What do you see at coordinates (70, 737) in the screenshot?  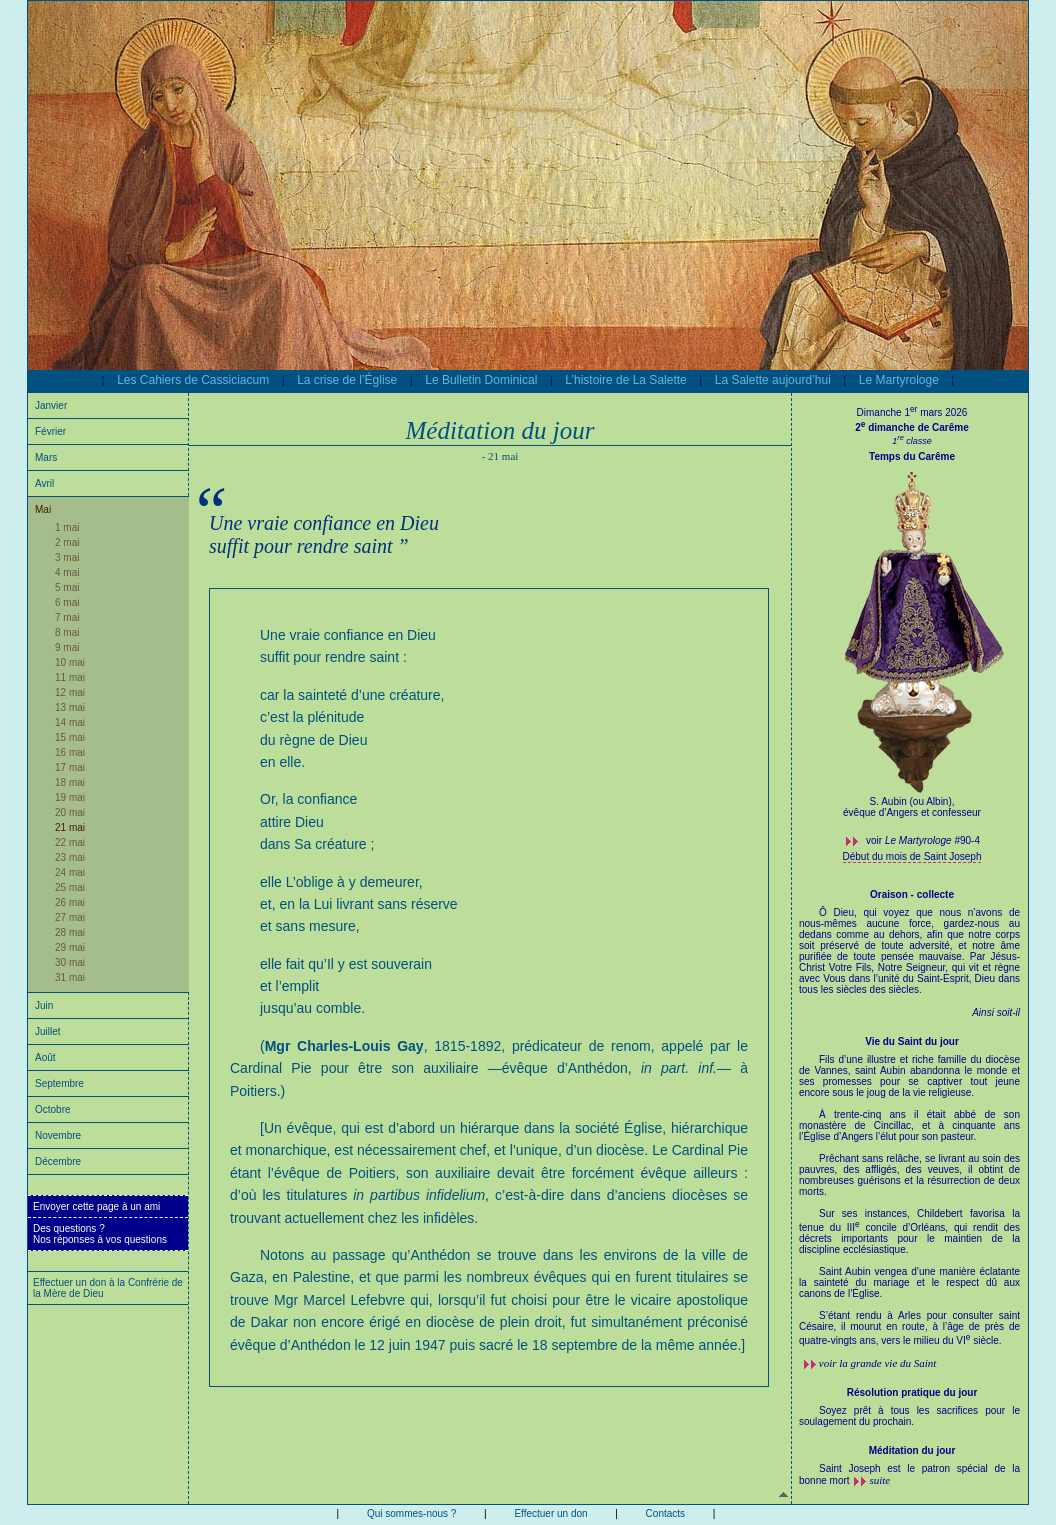 I see `15 mai` at bounding box center [70, 737].